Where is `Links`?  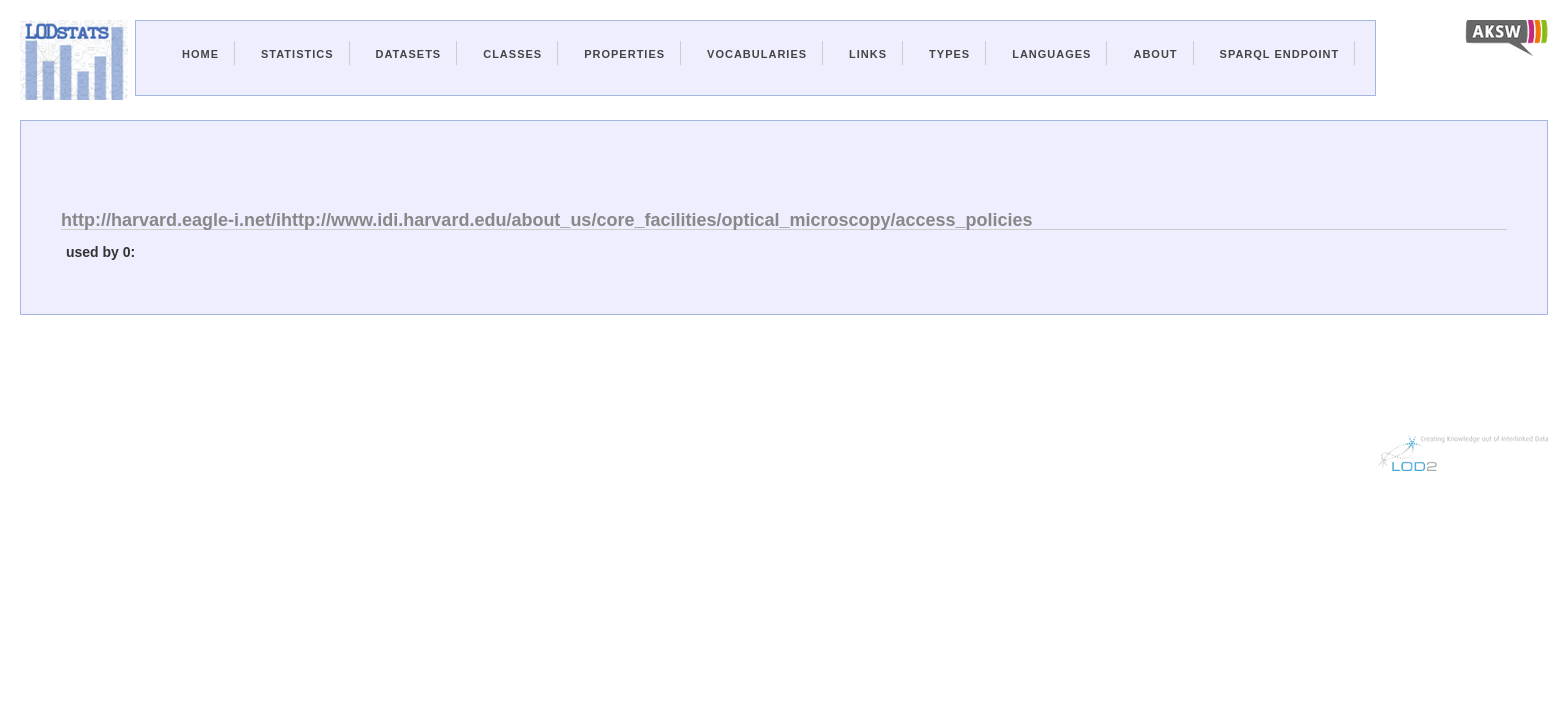 Links is located at coordinates (868, 54).